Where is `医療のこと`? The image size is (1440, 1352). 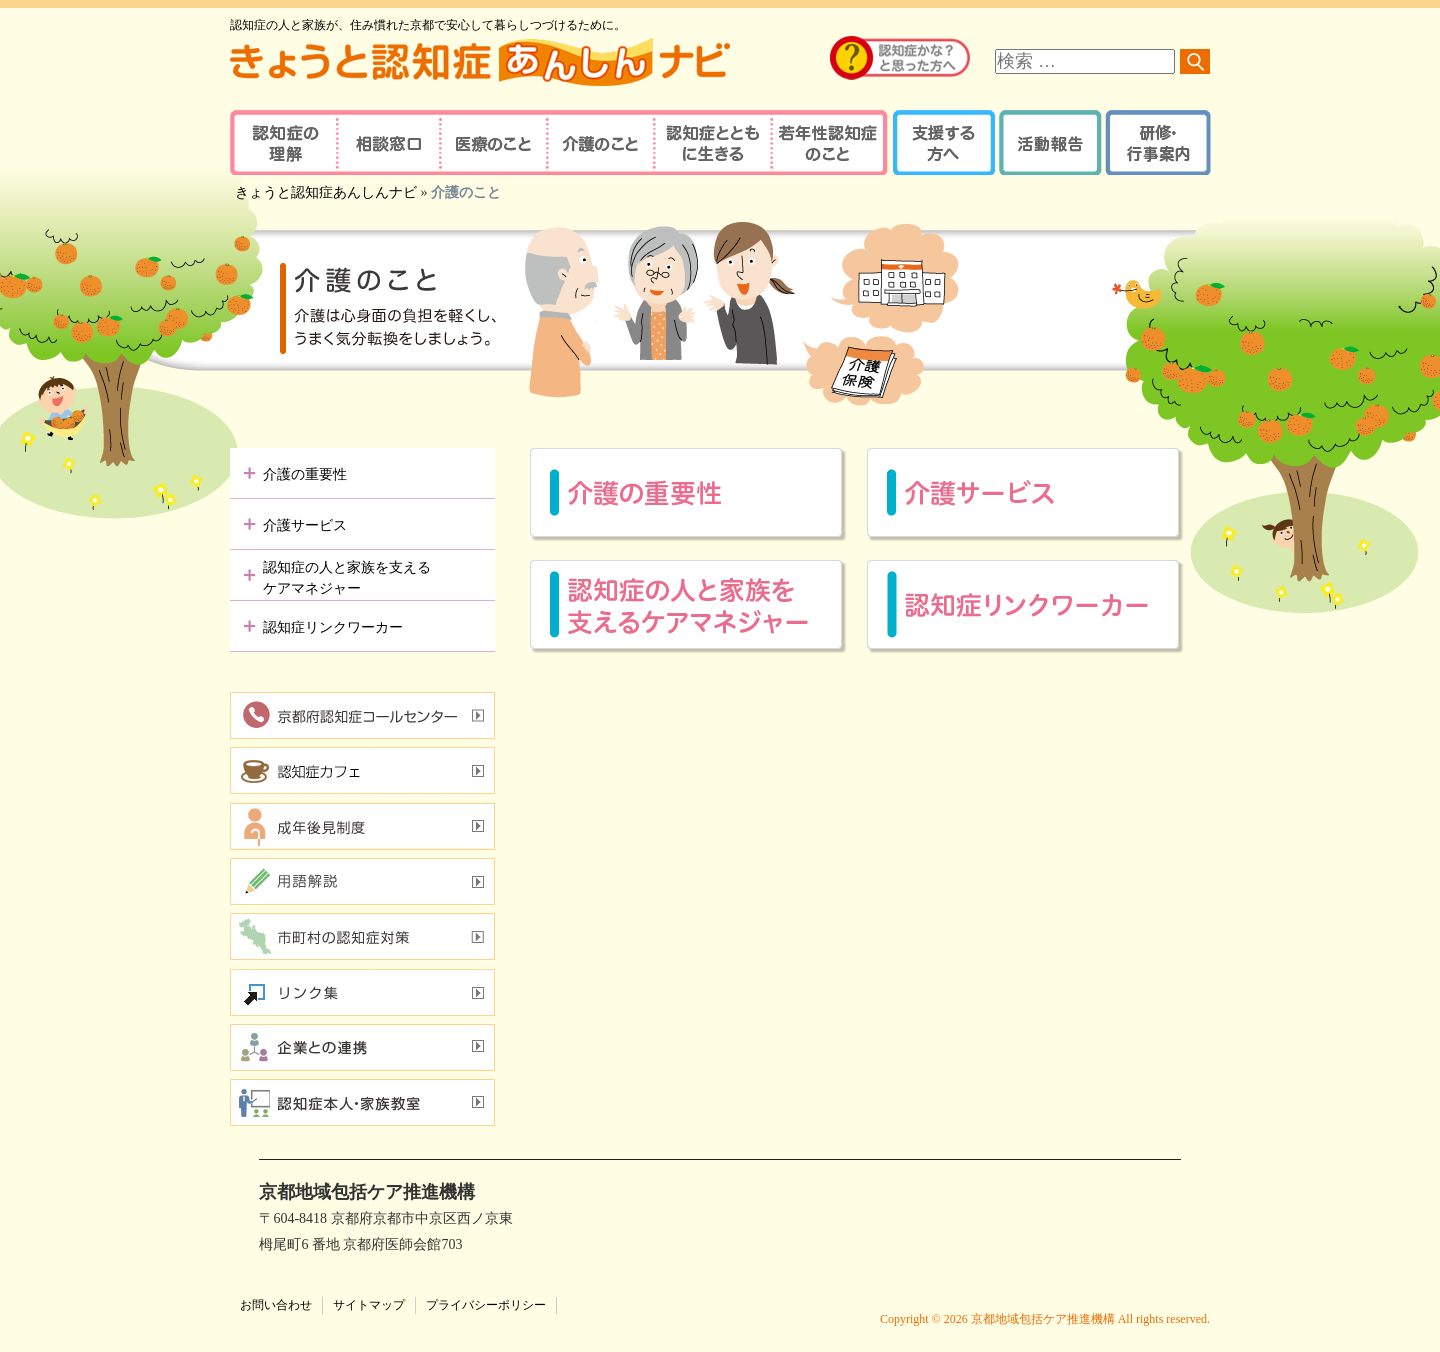 医療のこと is located at coordinates (492, 142).